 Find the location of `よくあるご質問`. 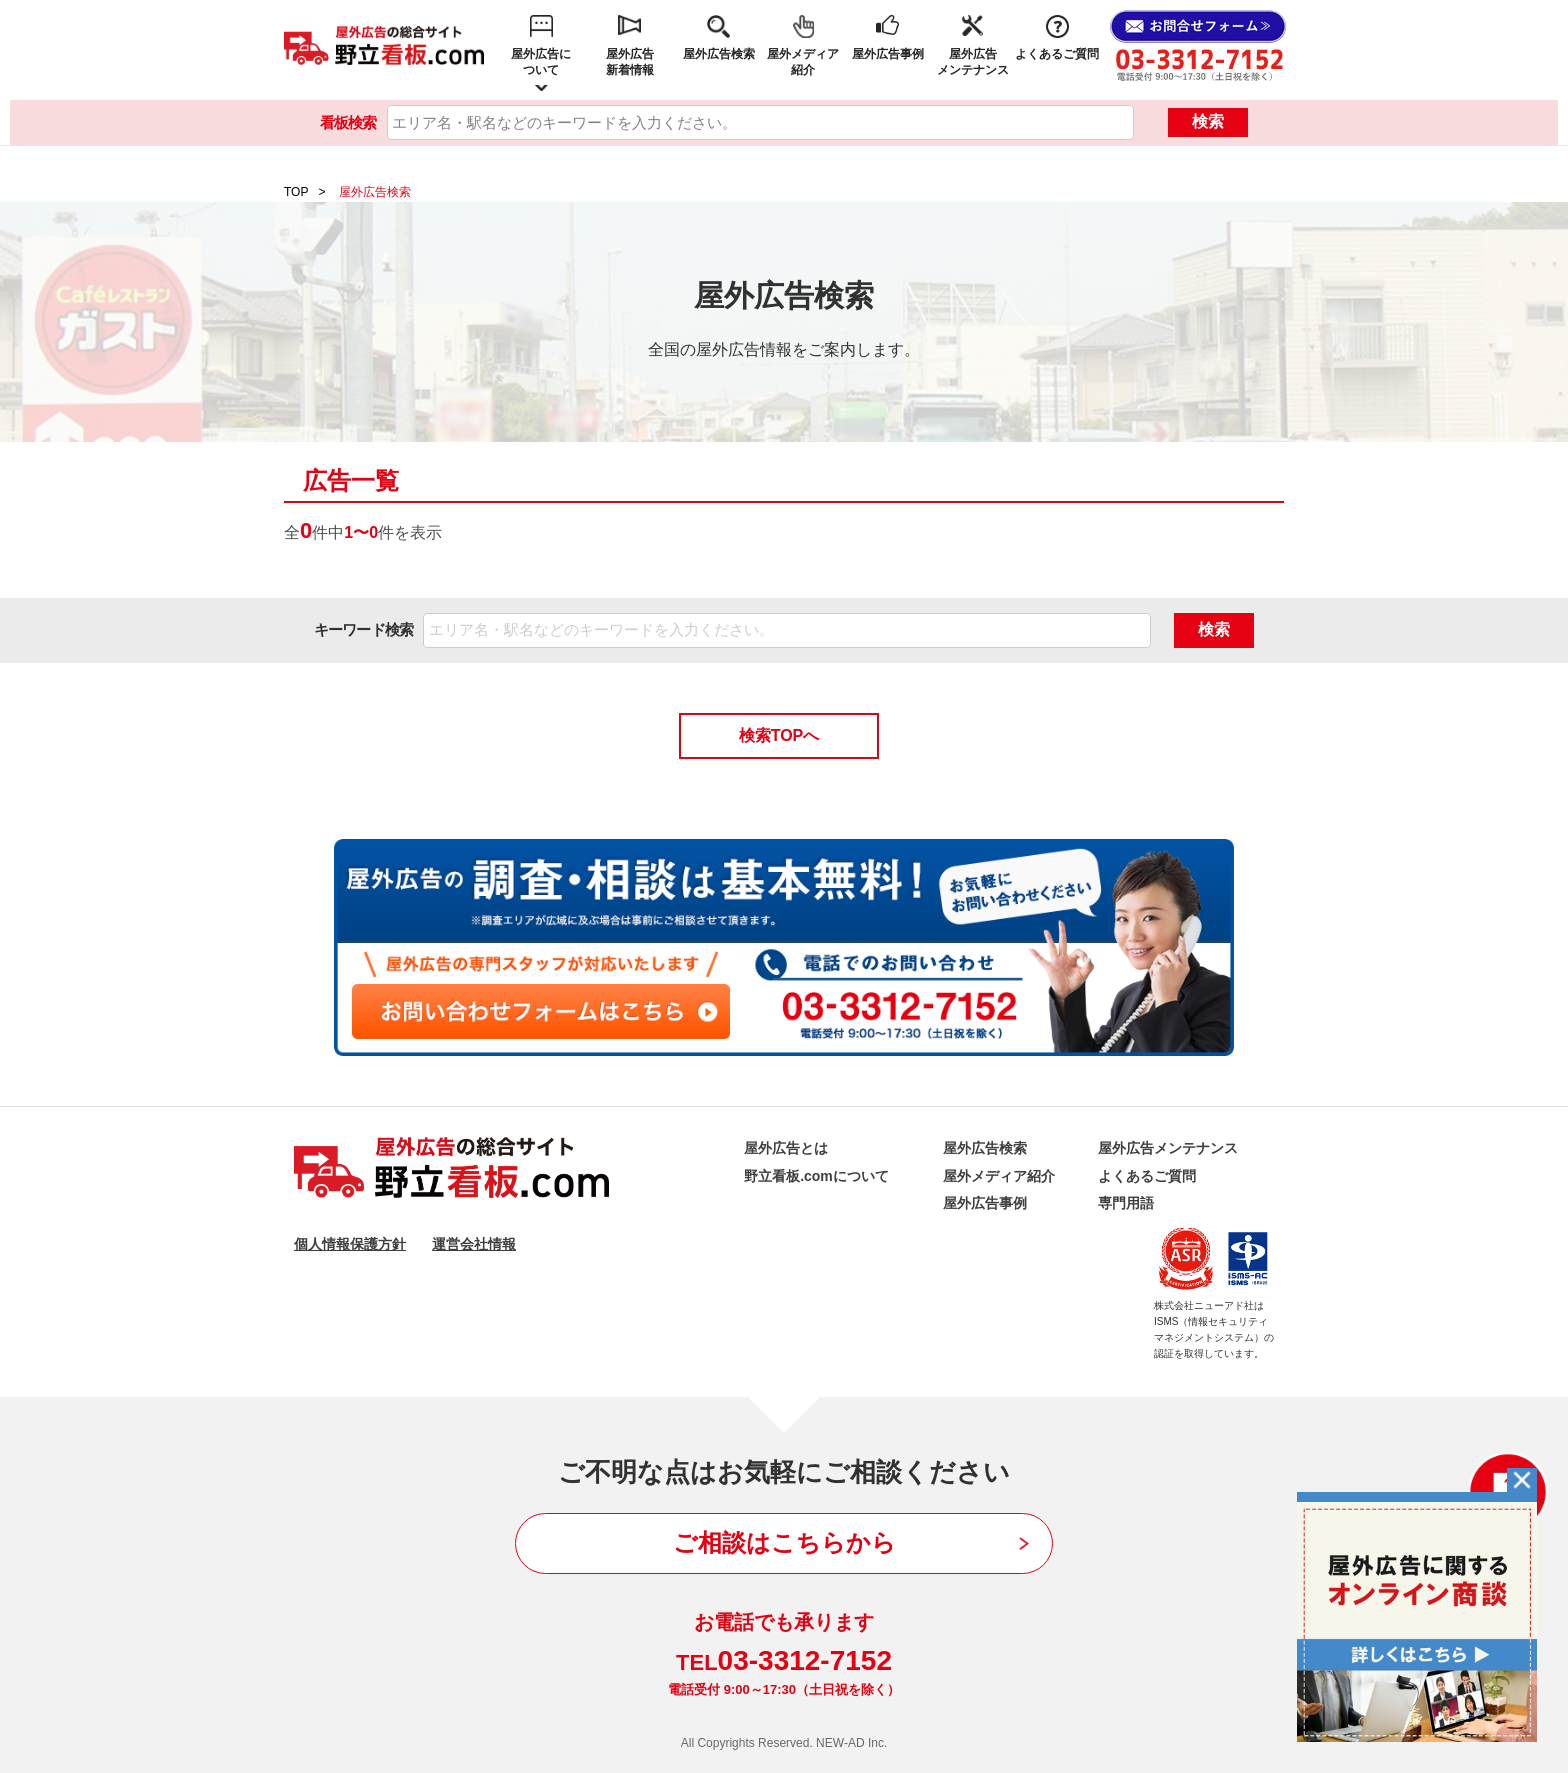

よくあるご質問 is located at coordinates (1057, 54).